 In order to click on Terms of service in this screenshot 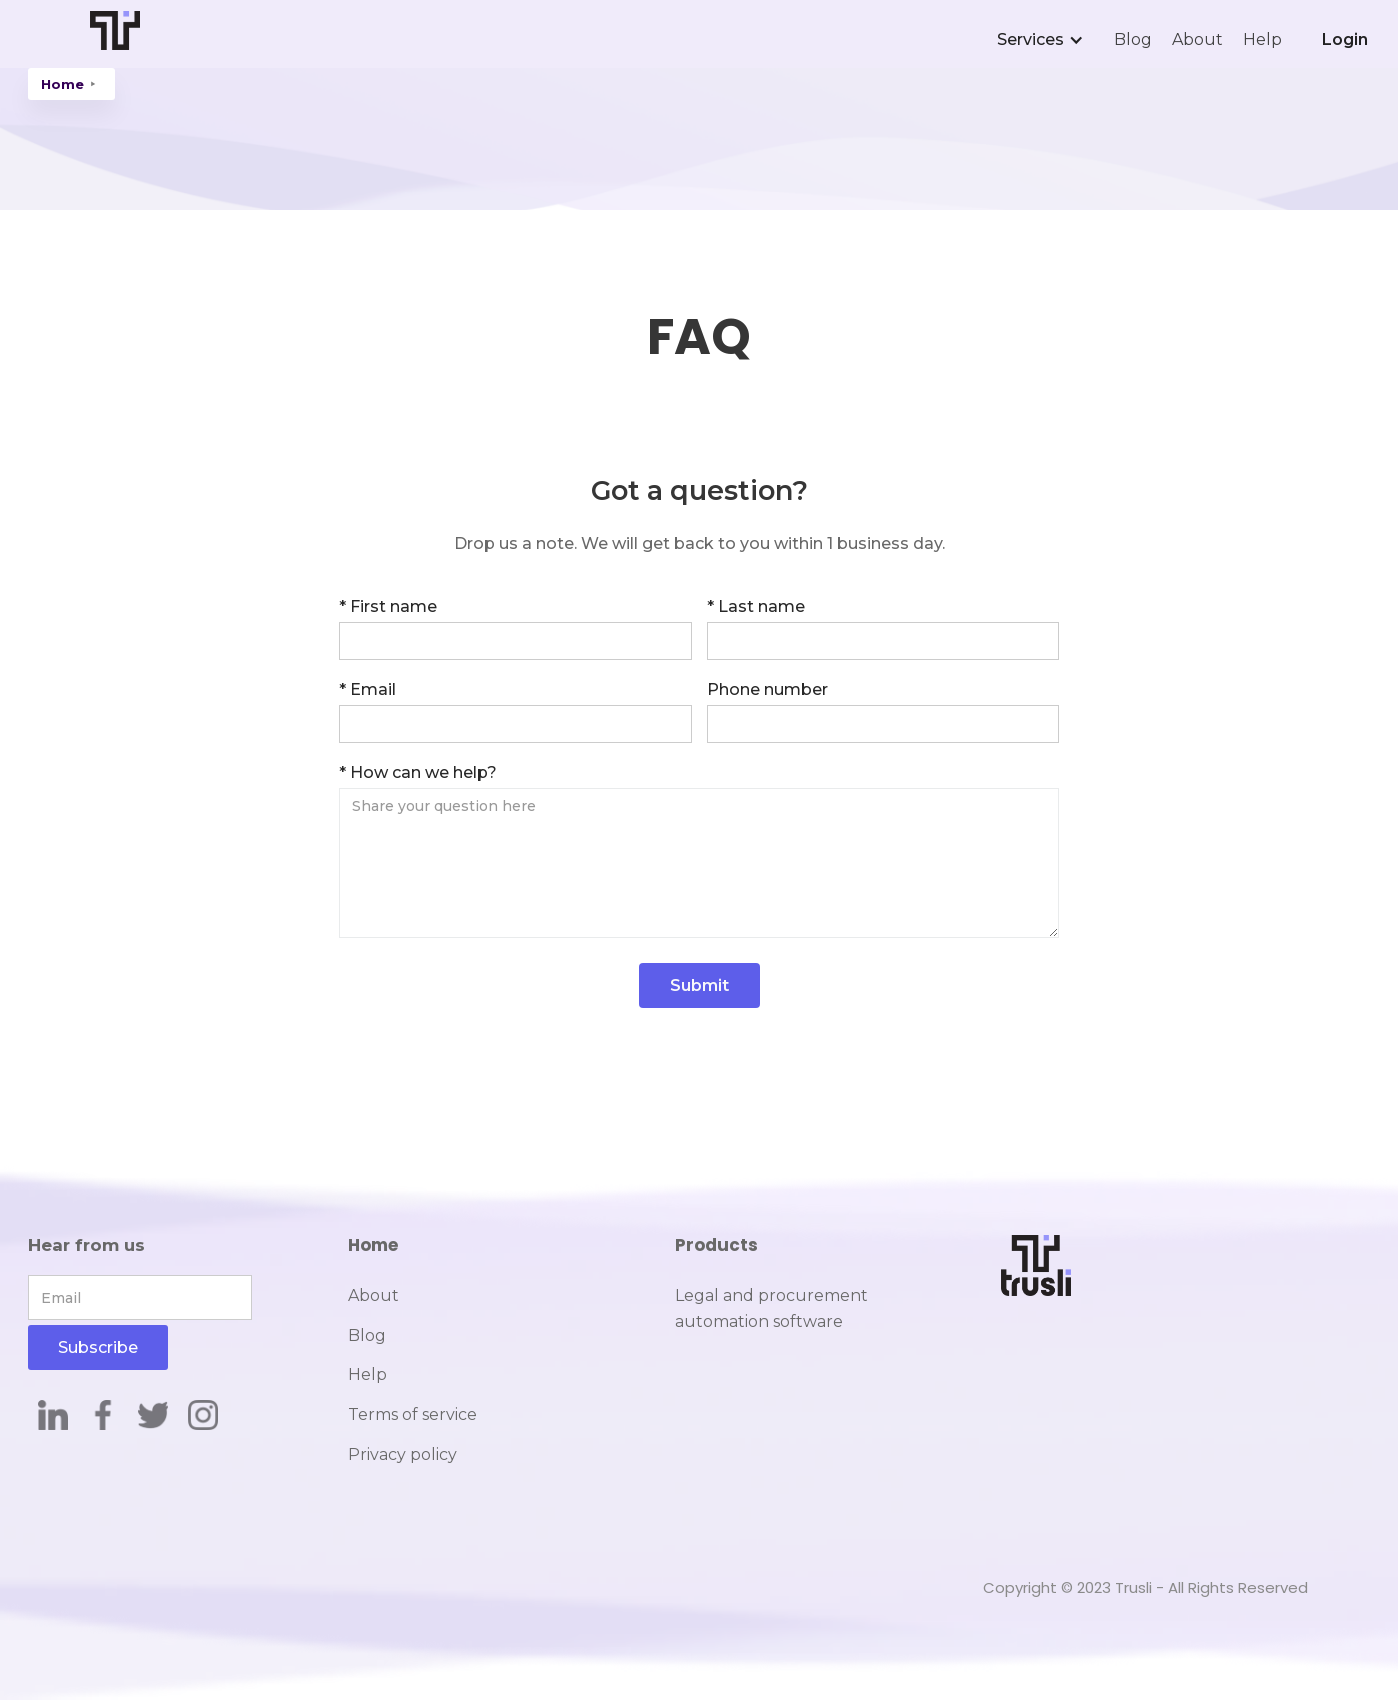, I will do `click(412, 1414)`.